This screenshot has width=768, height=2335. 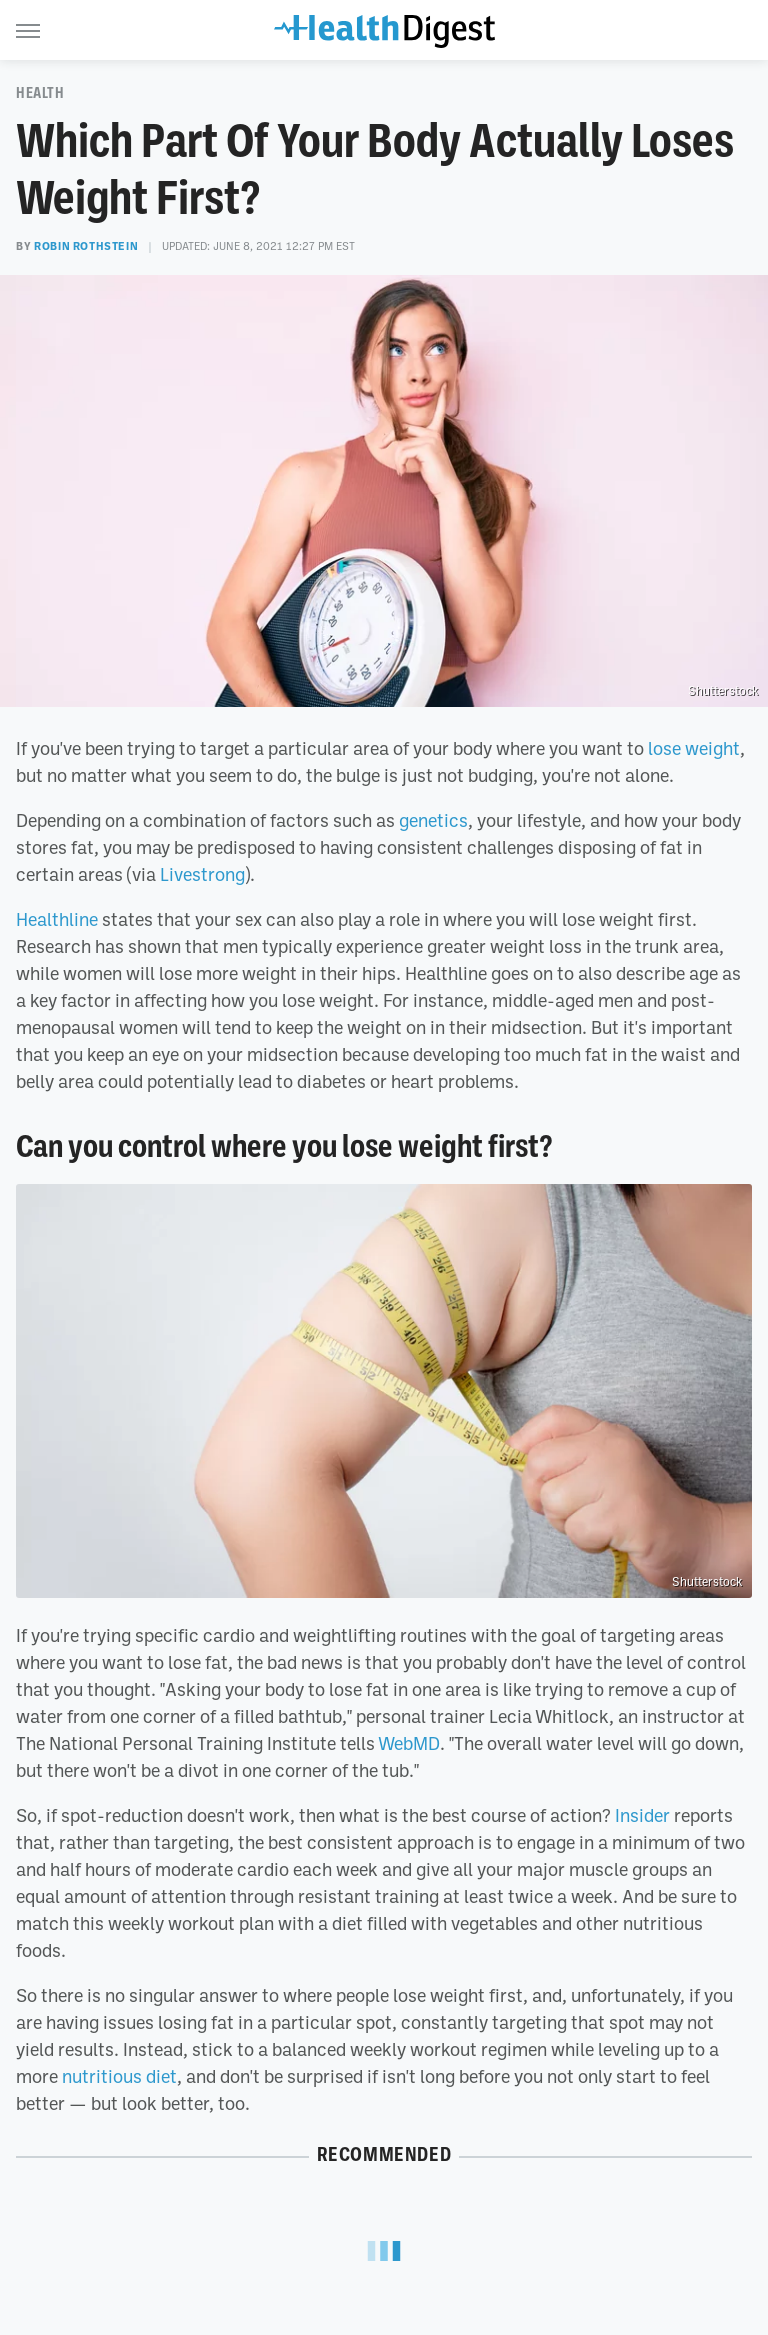 I want to click on nutritious diet, so click(x=119, y=2076).